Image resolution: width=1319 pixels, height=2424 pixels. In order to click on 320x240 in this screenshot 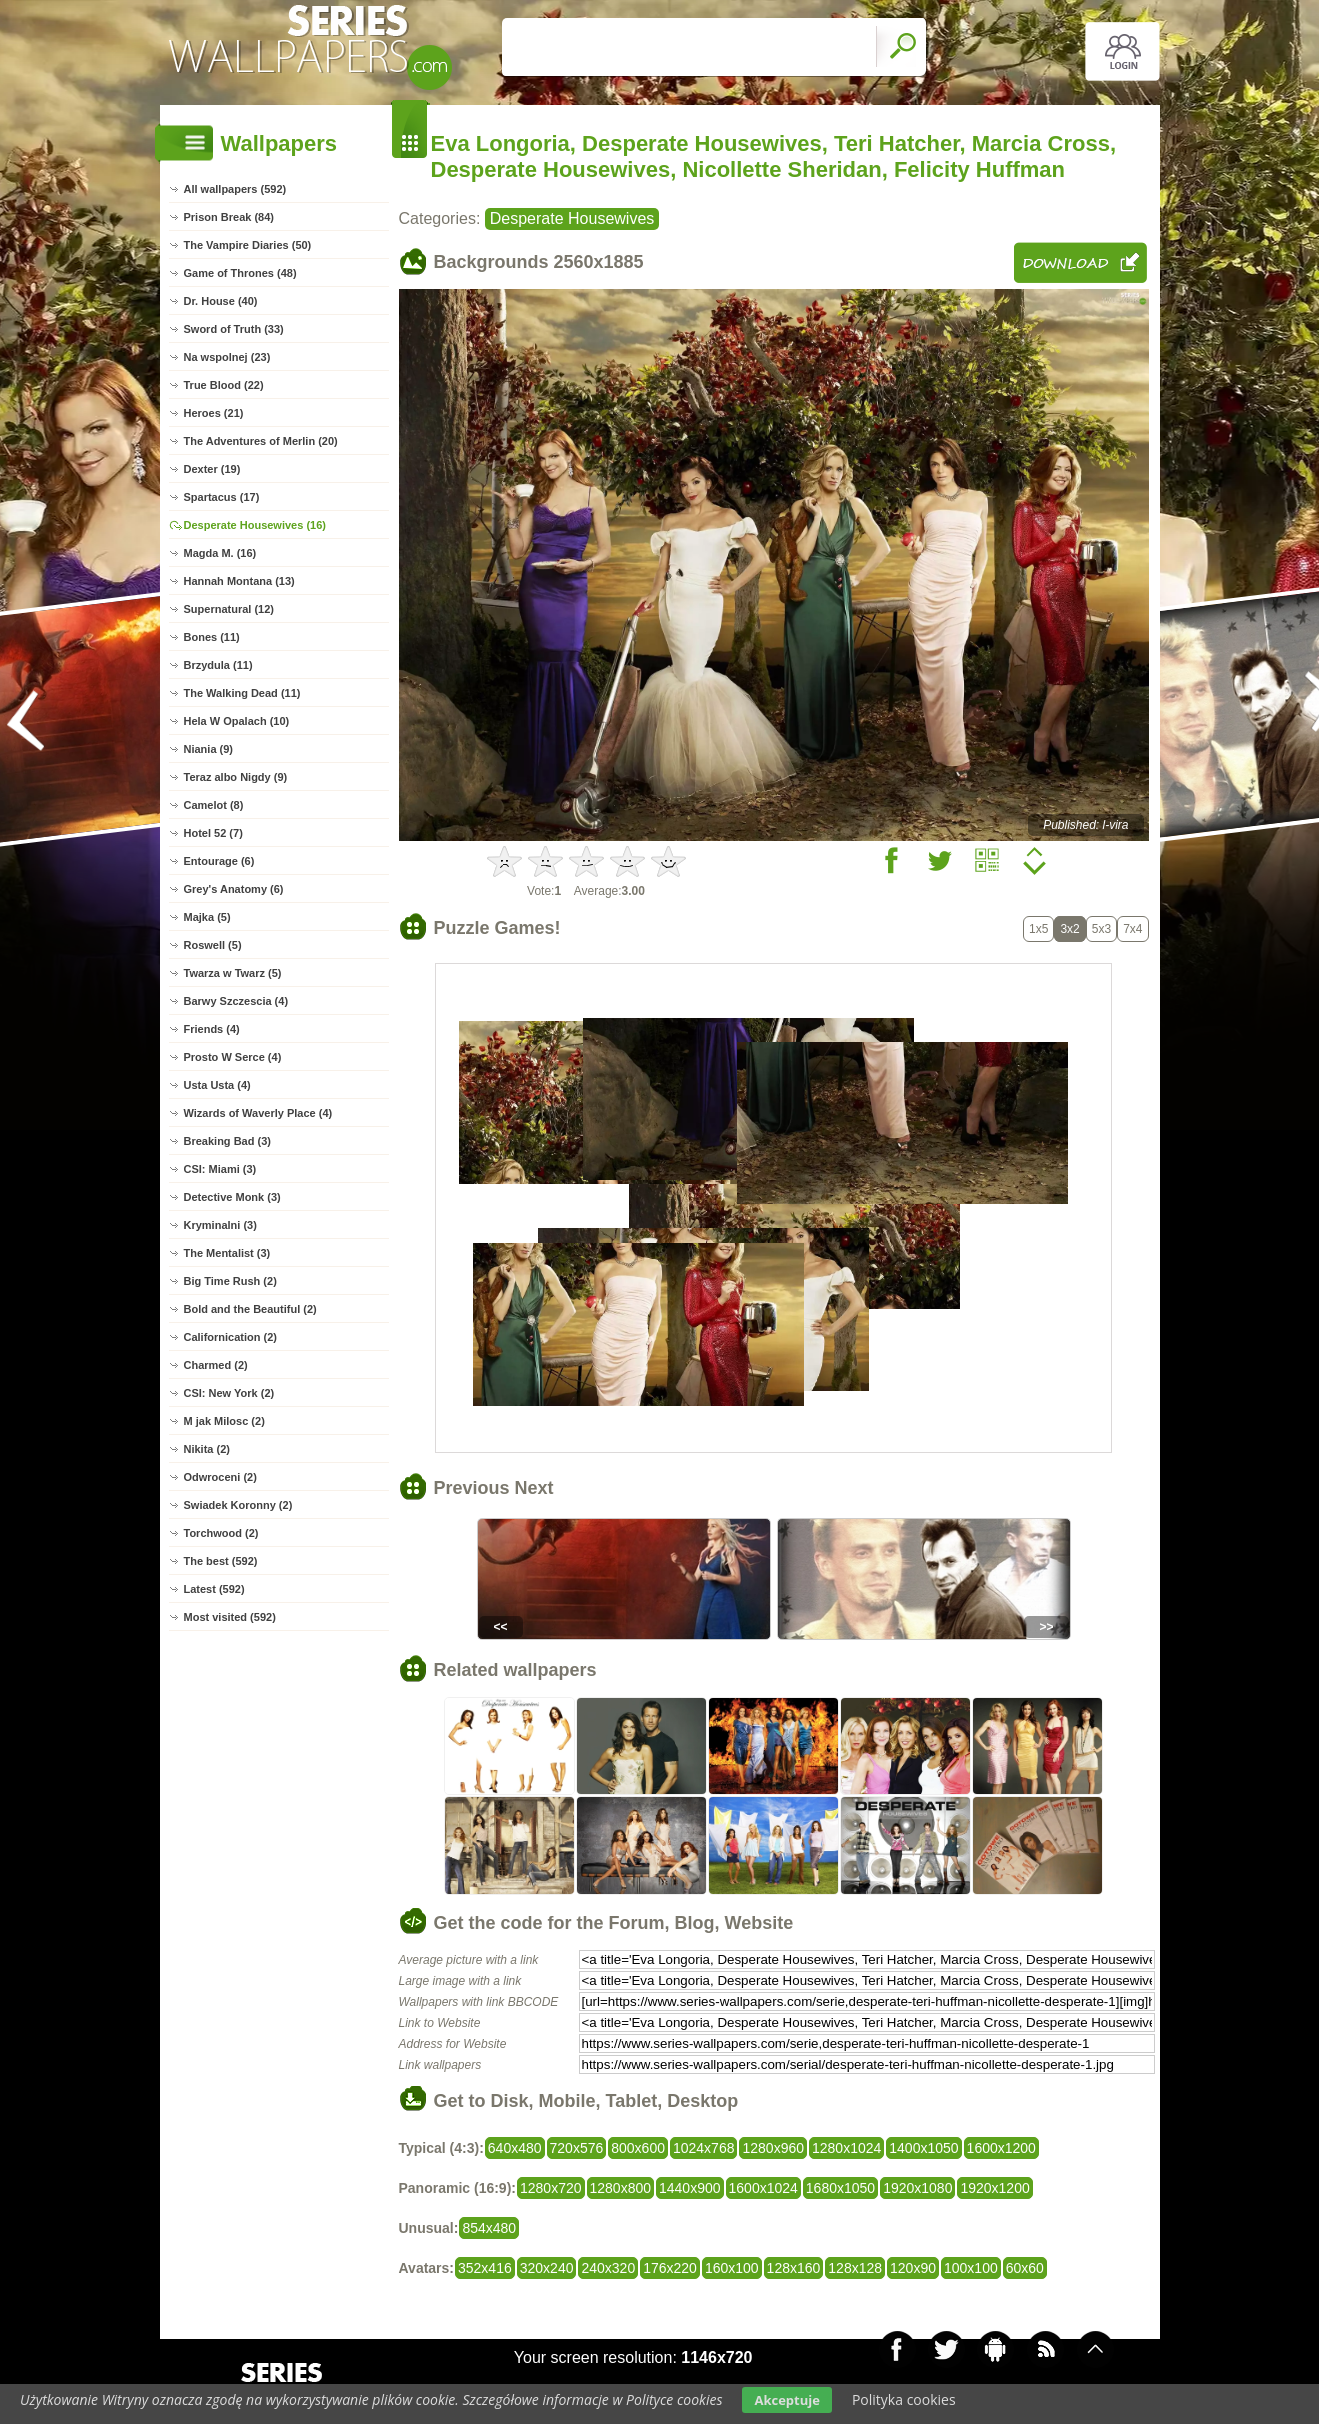, I will do `click(547, 2268)`.